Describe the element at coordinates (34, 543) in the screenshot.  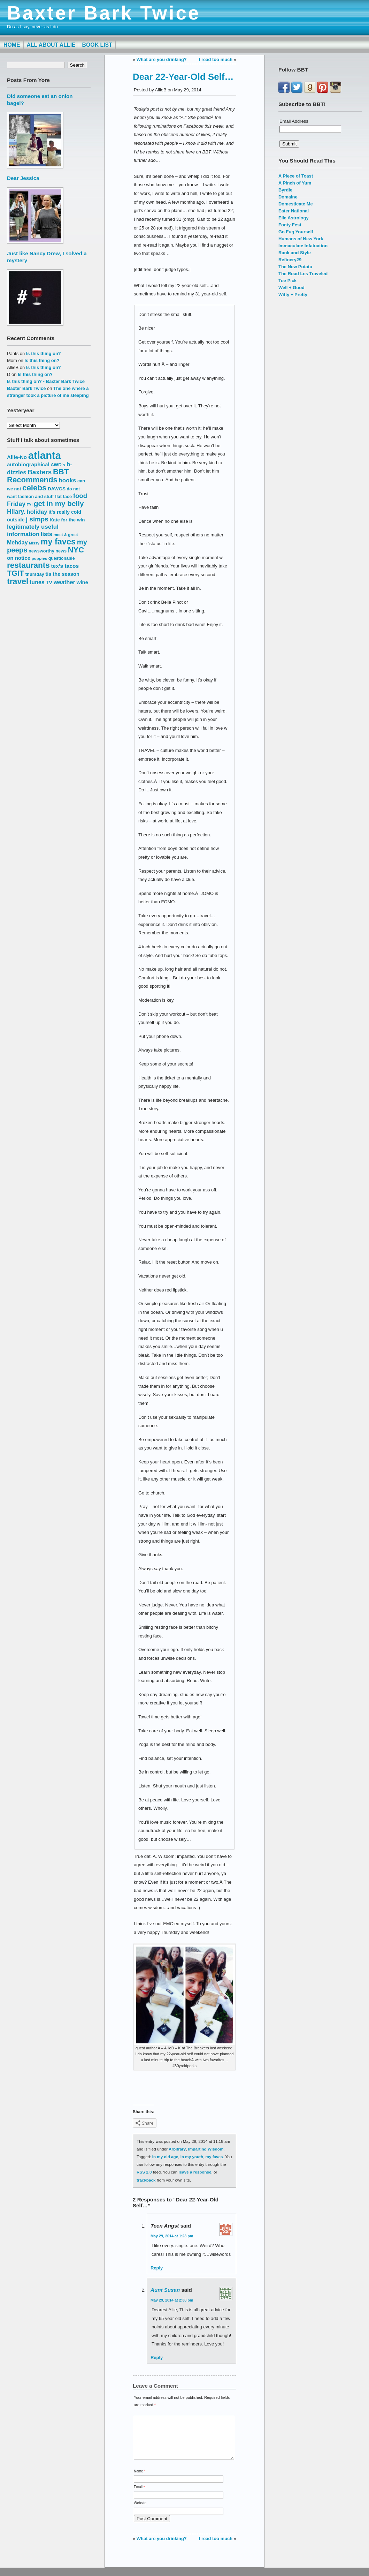
I see `Missy [Missy (12 items)]` at that location.